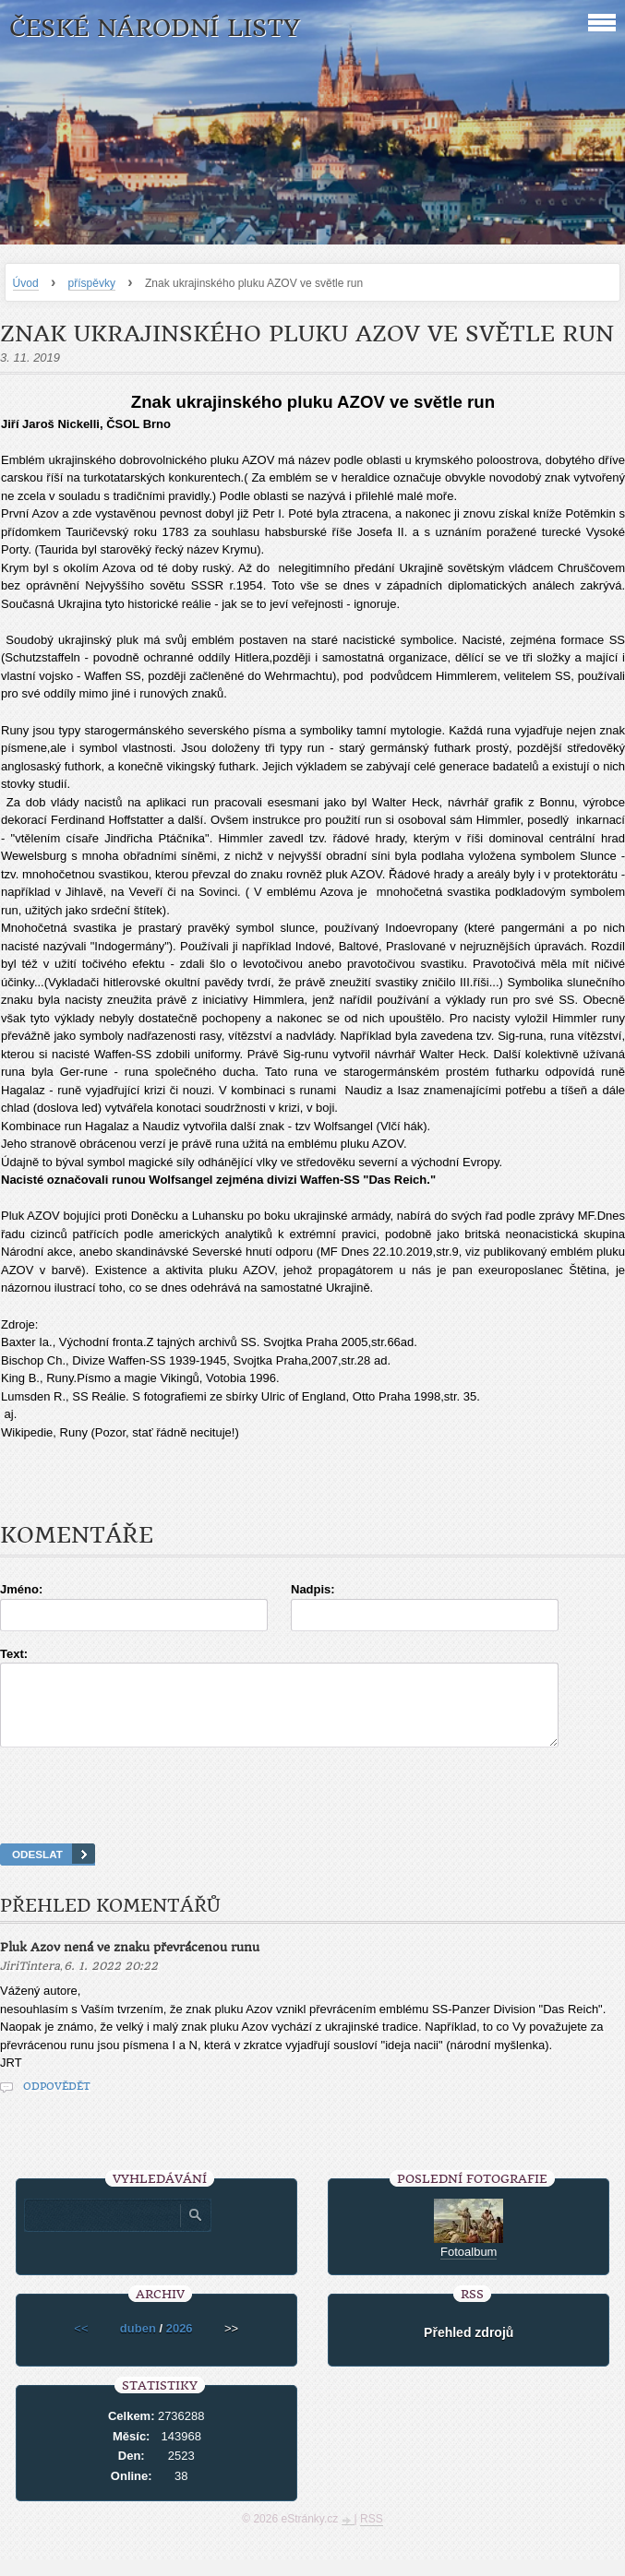 This screenshot has height=2576, width=625. What do you see at coordinates (138, 2345) in the screenshot?
I see `duben` at bounding box center [138, 2345].